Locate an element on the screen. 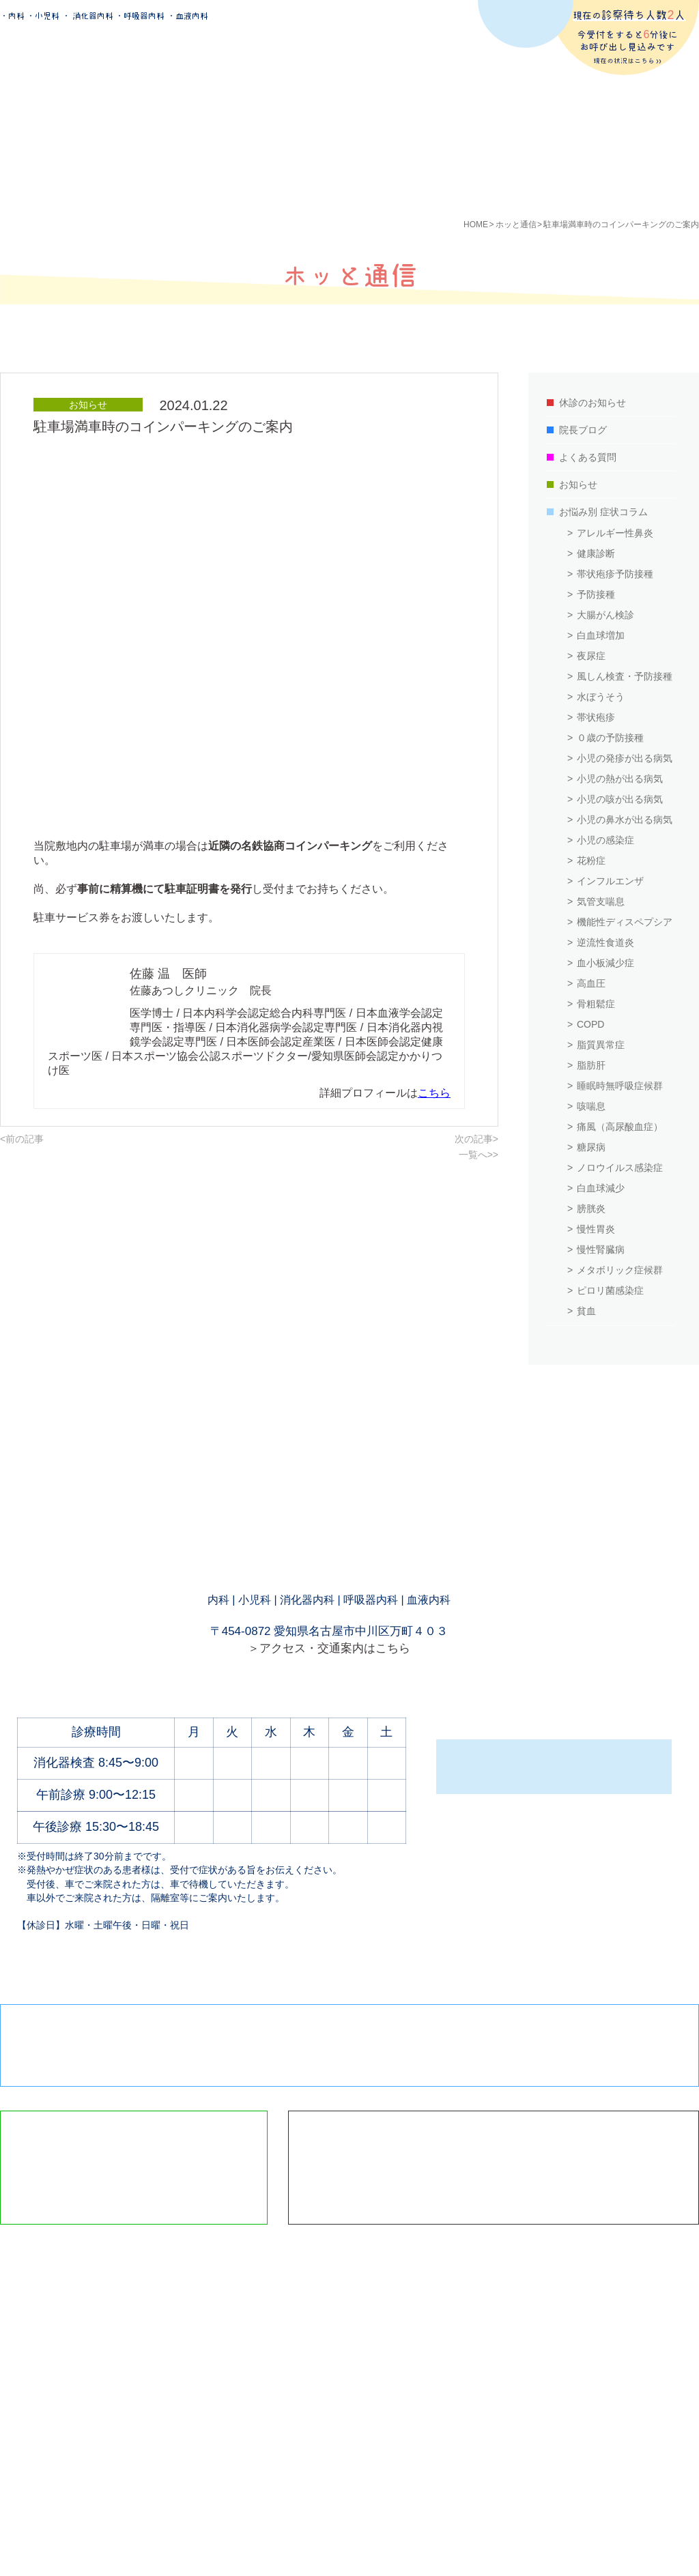 This screenshot has width=699, height=2576. 脂質異常症 is located at coordinates (601, 1044).